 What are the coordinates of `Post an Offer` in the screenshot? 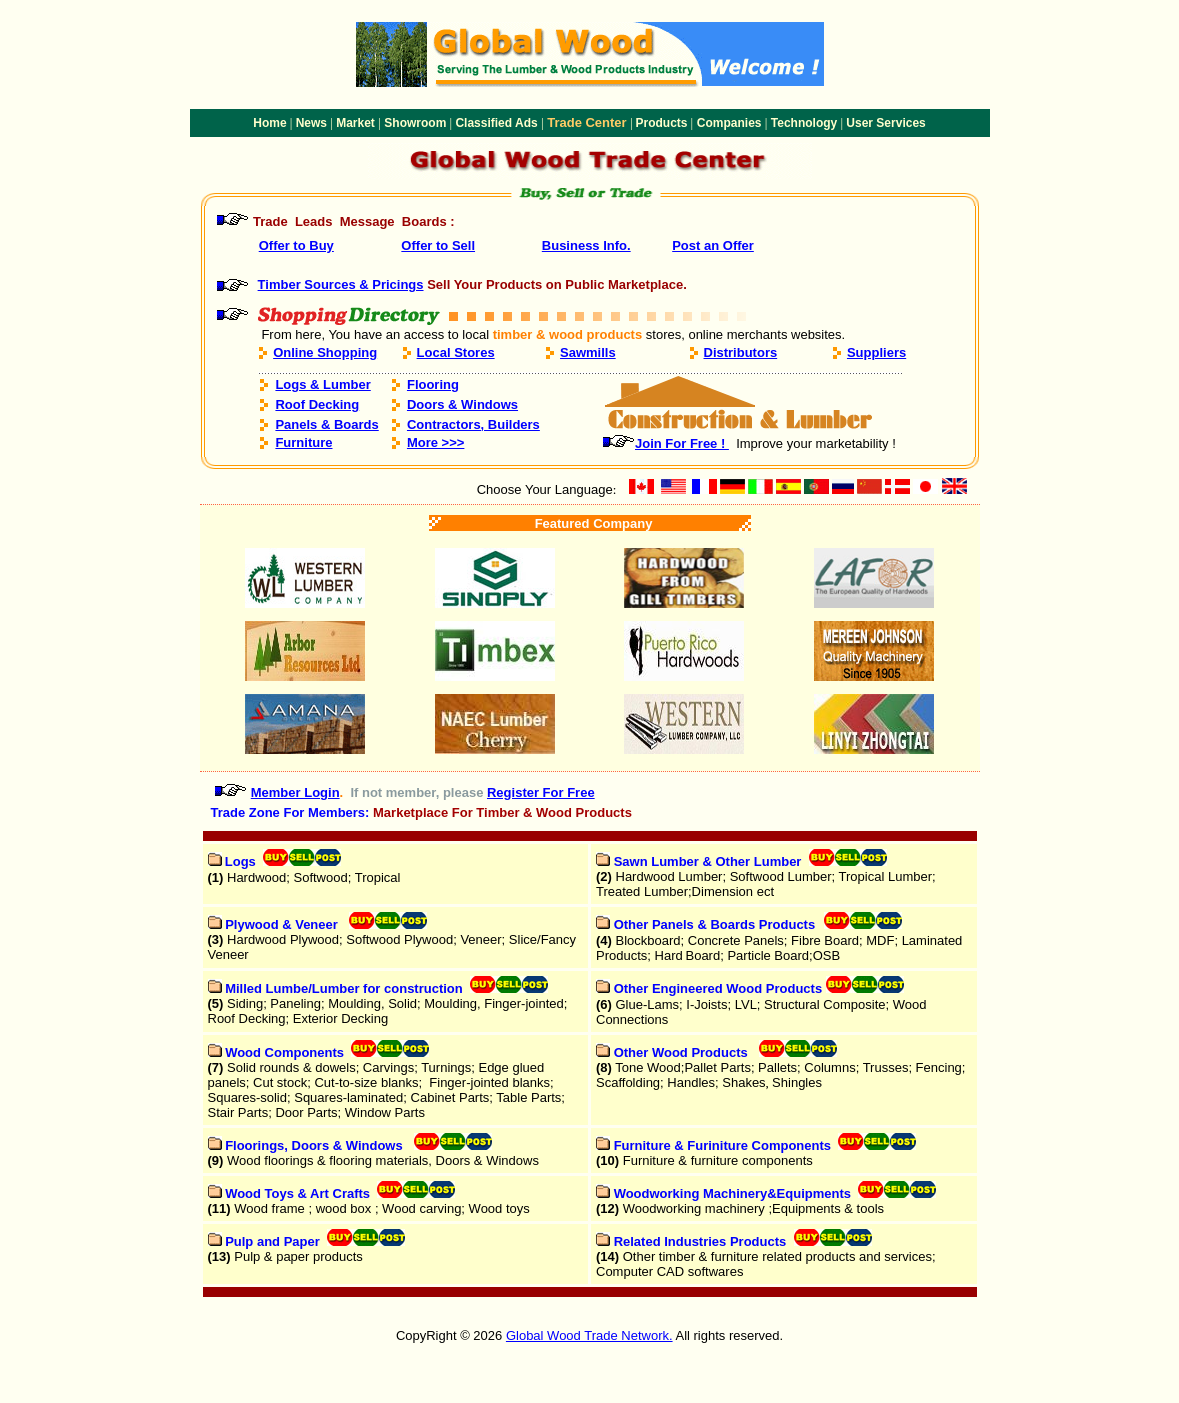 It's located at (713, 245).